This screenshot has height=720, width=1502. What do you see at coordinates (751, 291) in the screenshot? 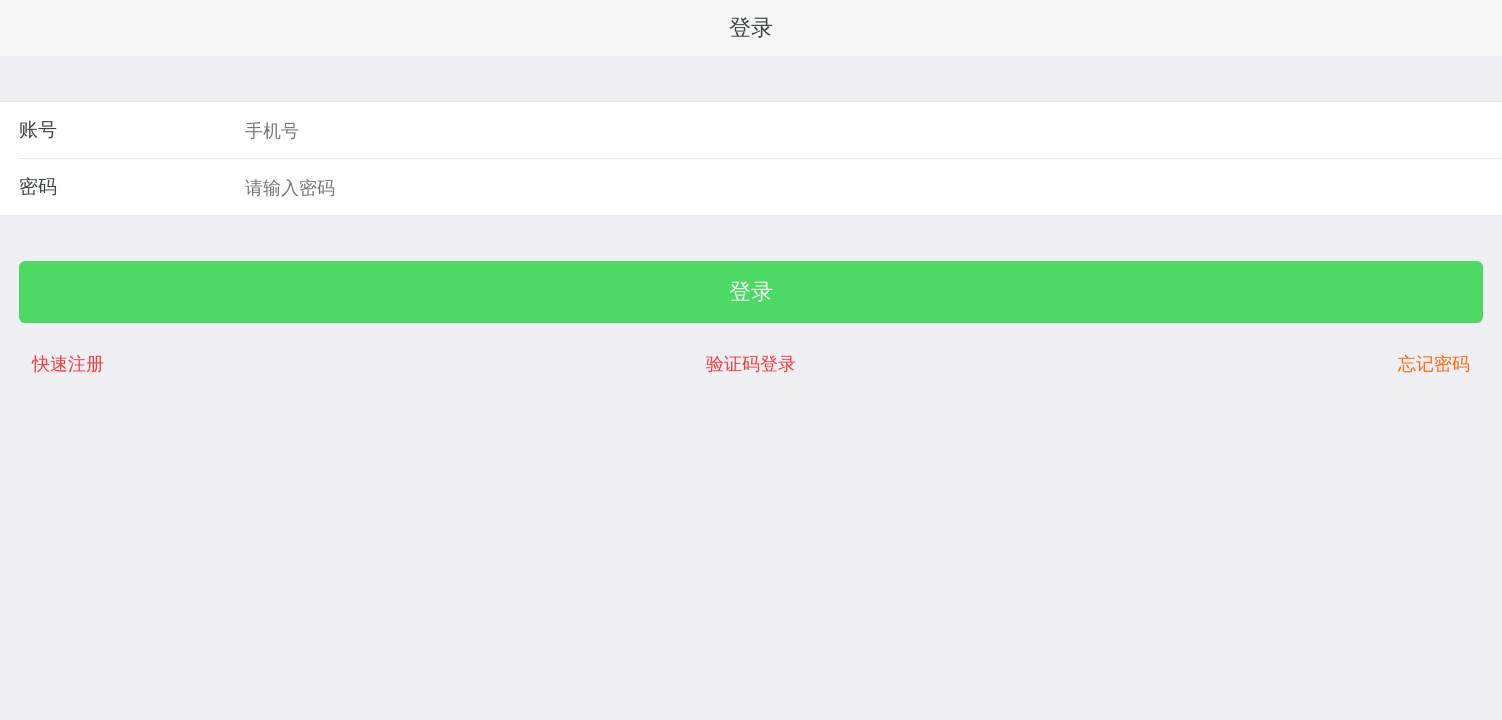
I see `登录` at bounding box center [751, 291].